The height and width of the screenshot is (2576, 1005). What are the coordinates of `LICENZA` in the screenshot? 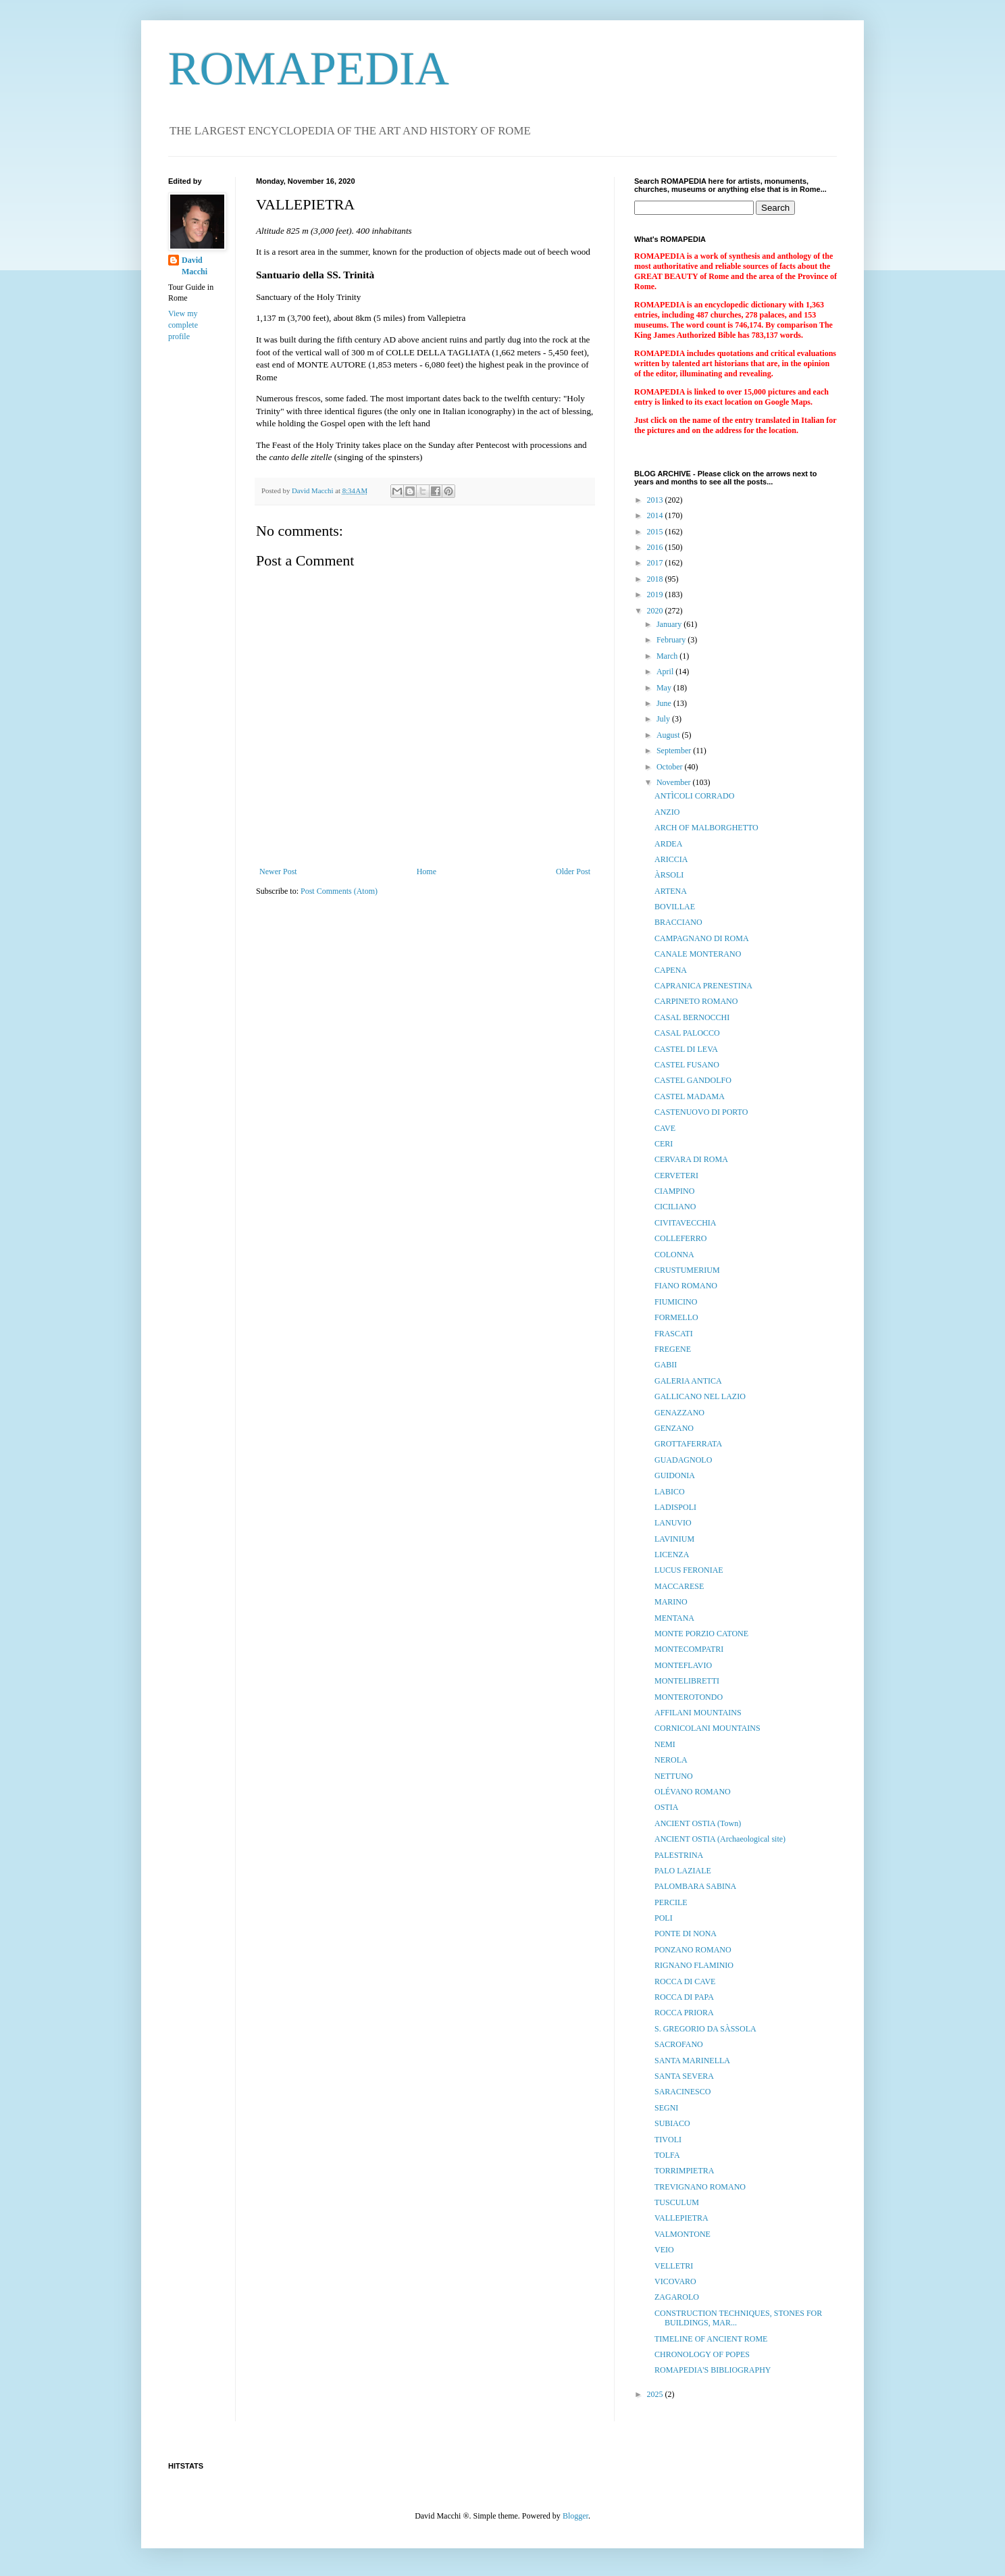 It's located at (671, 1554).